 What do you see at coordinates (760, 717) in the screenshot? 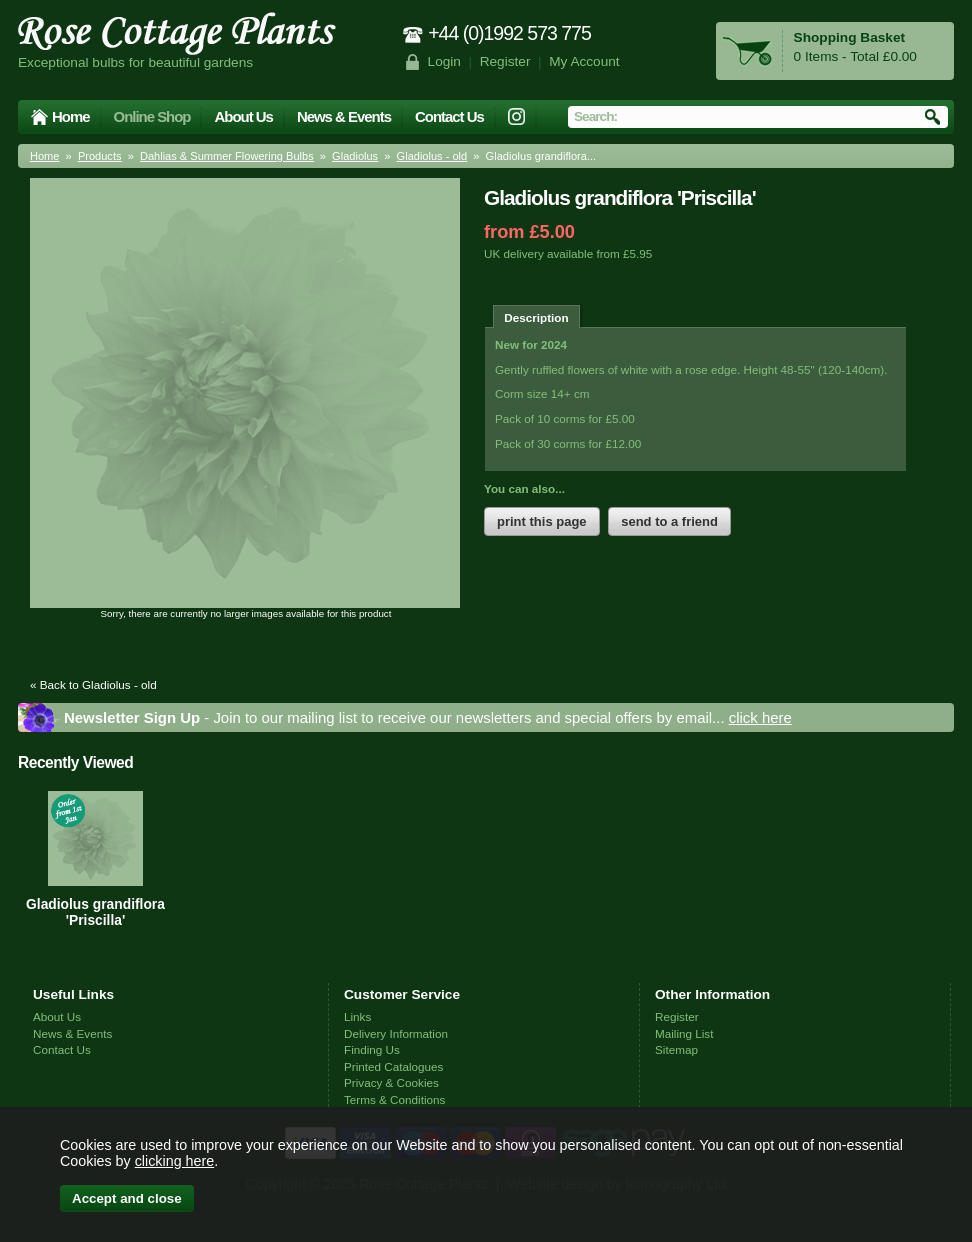
I see `click here` at bounding box center [760, 717].